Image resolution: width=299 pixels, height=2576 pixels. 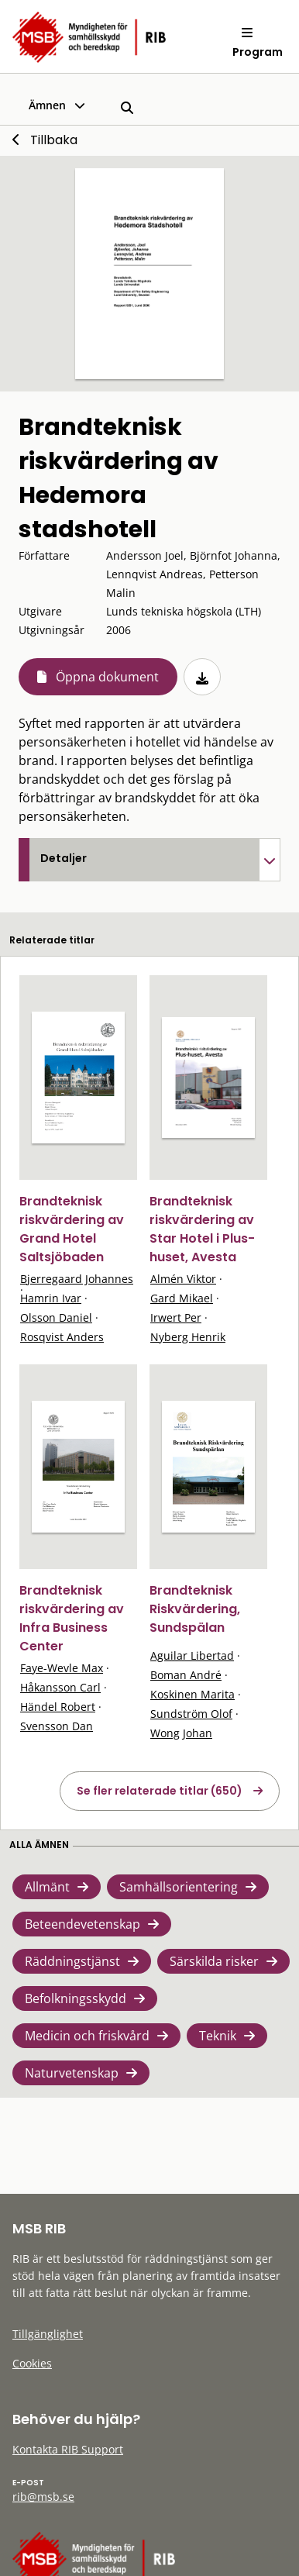 What do you see at coordinates (186, 1674) in the screenshot?
I see `Boman André` at bounding box center [186, 1674].